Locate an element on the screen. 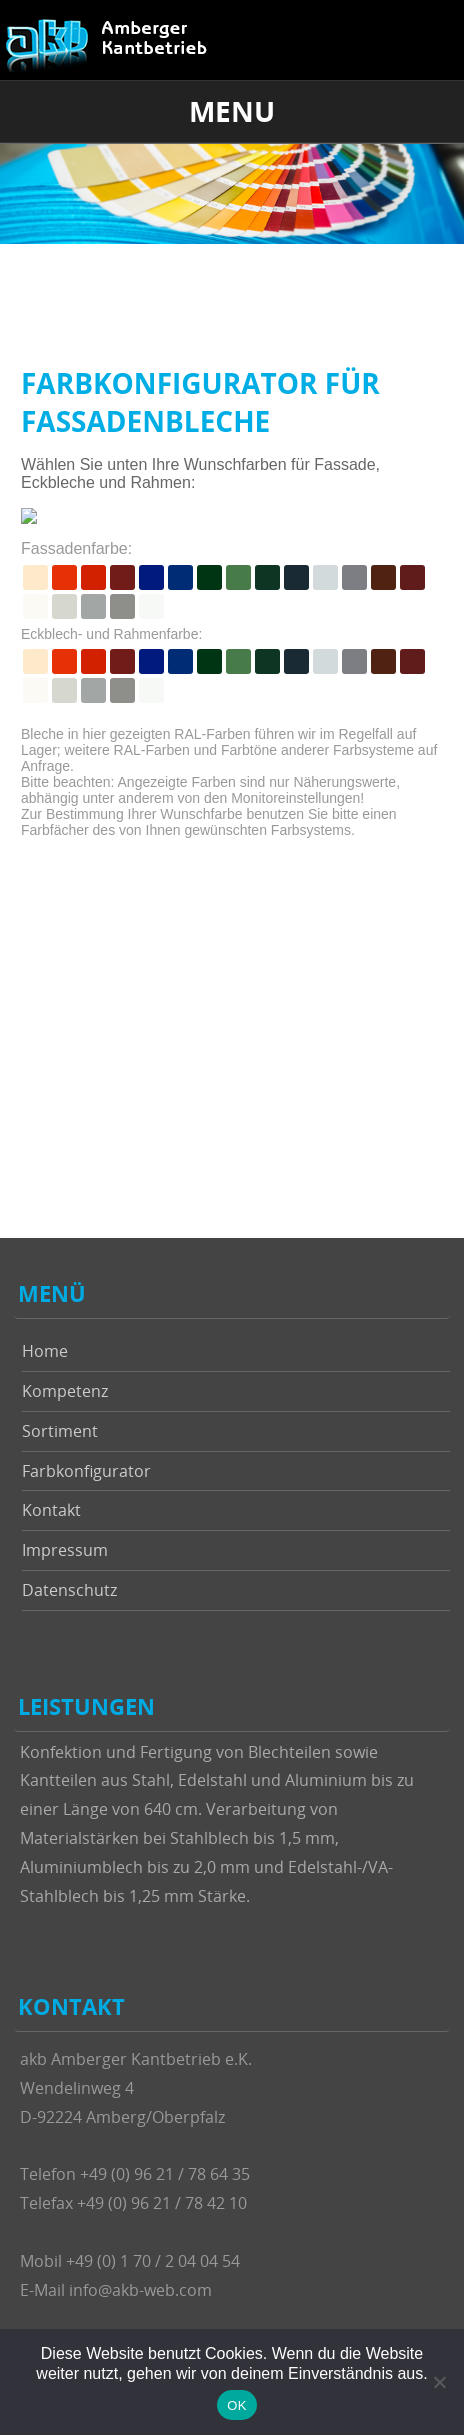 The width and height of the screenshot is (464, 2435). [Nein] is located at coordinates (439, 2382).